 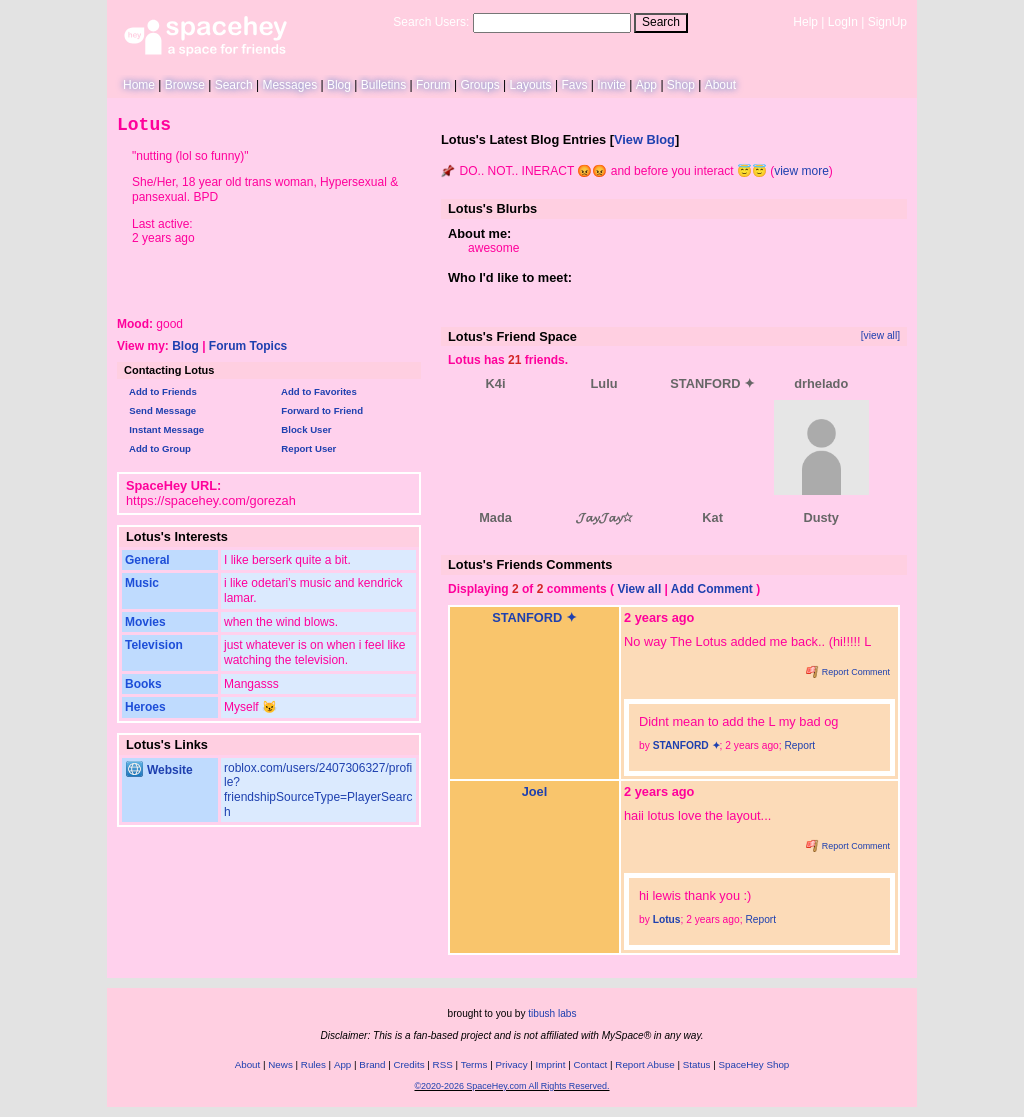 I want to click on LogIn, so click(x=843, y=22).